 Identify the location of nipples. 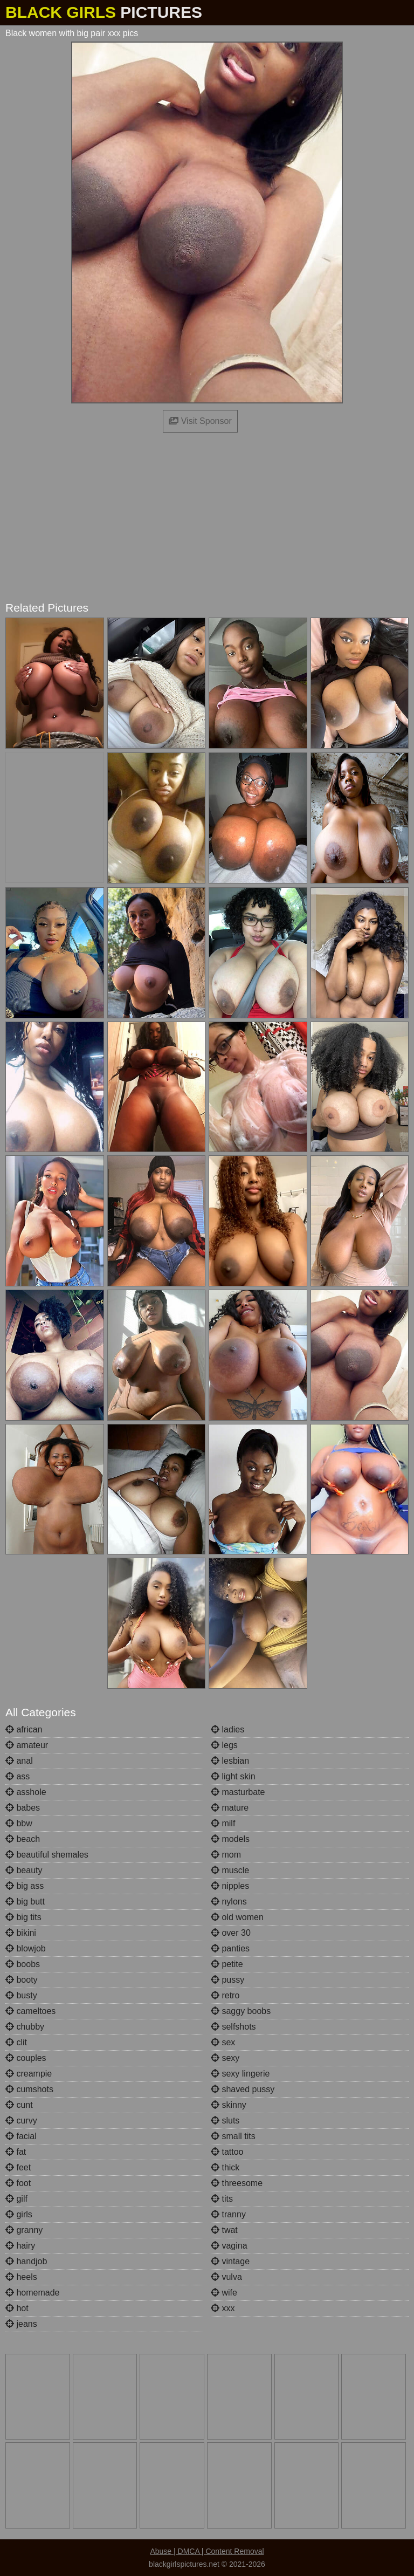
(230, 1885).